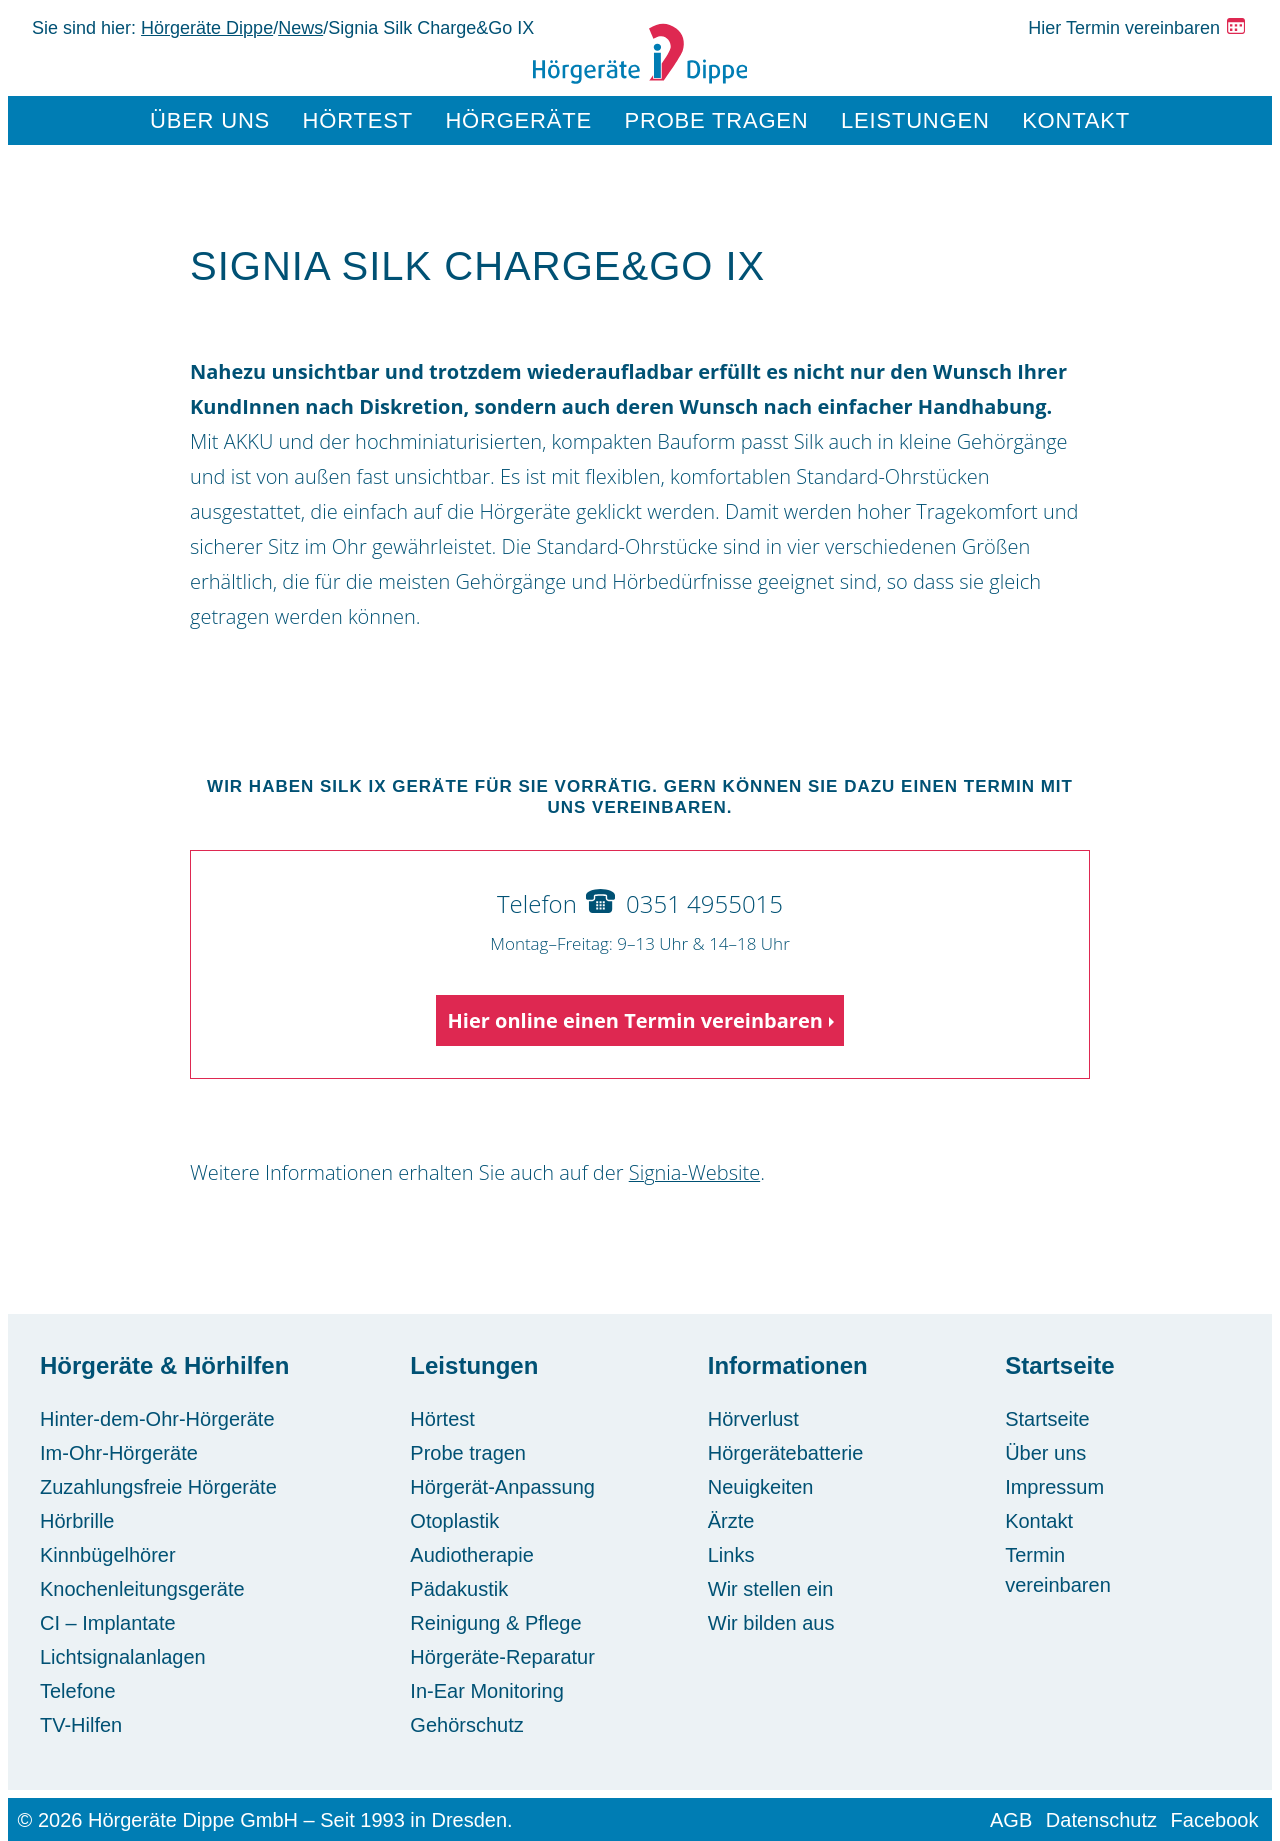 The width and height of the screenshot is (1280, 1841). What do you see at coordinates (635, 1020) in the screenshot?
I see `Hier online einen Termin vereinbaren` at bounding box center [635, 1020].